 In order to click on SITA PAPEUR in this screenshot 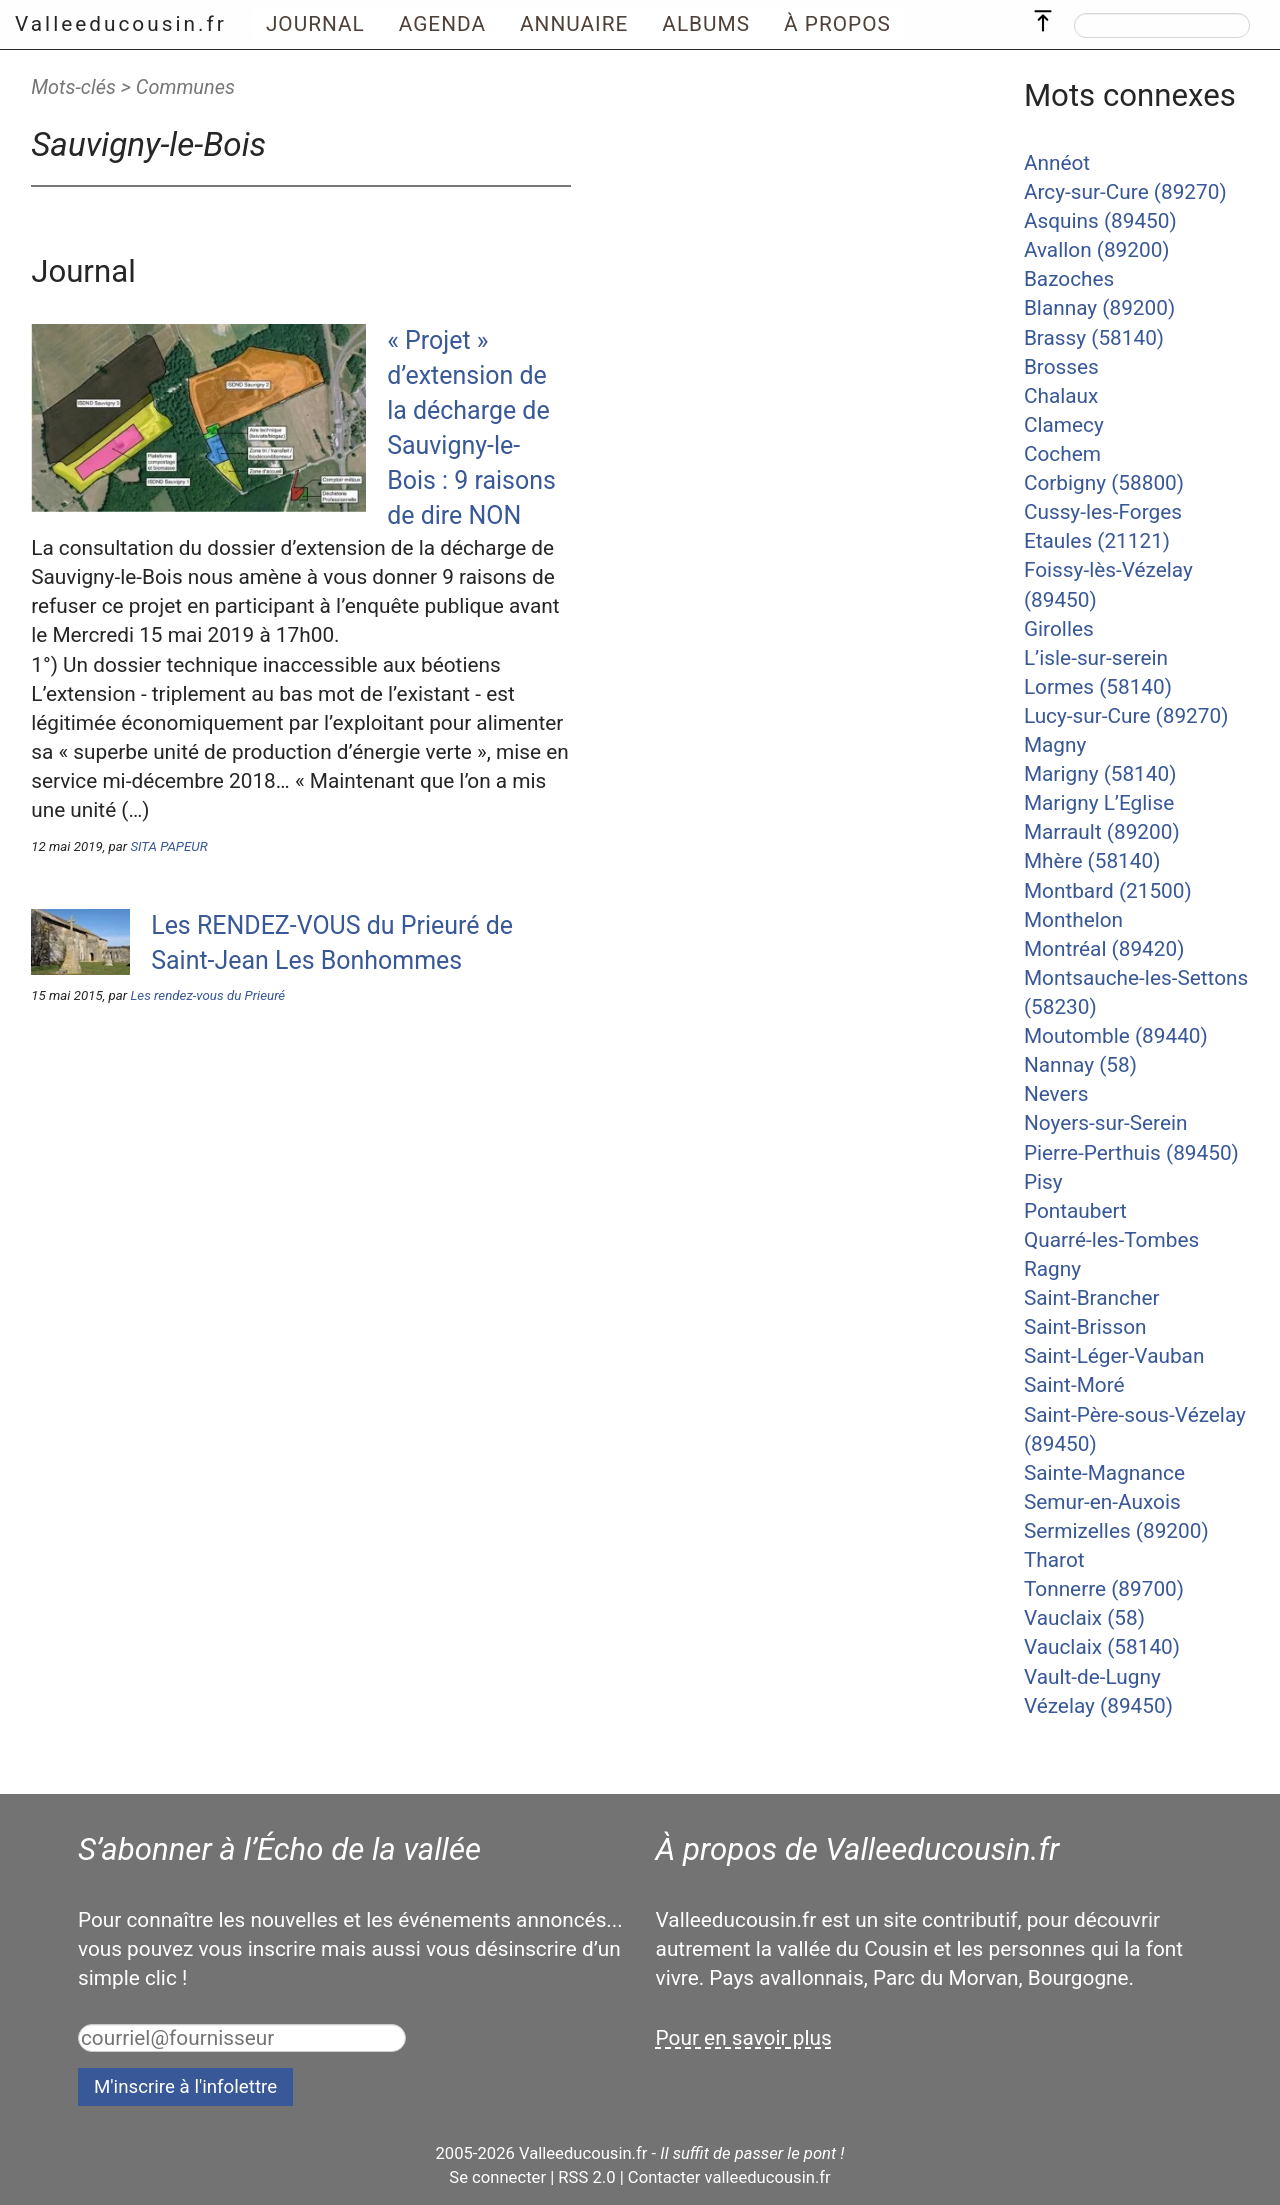, I will do `click(168, 846)`.